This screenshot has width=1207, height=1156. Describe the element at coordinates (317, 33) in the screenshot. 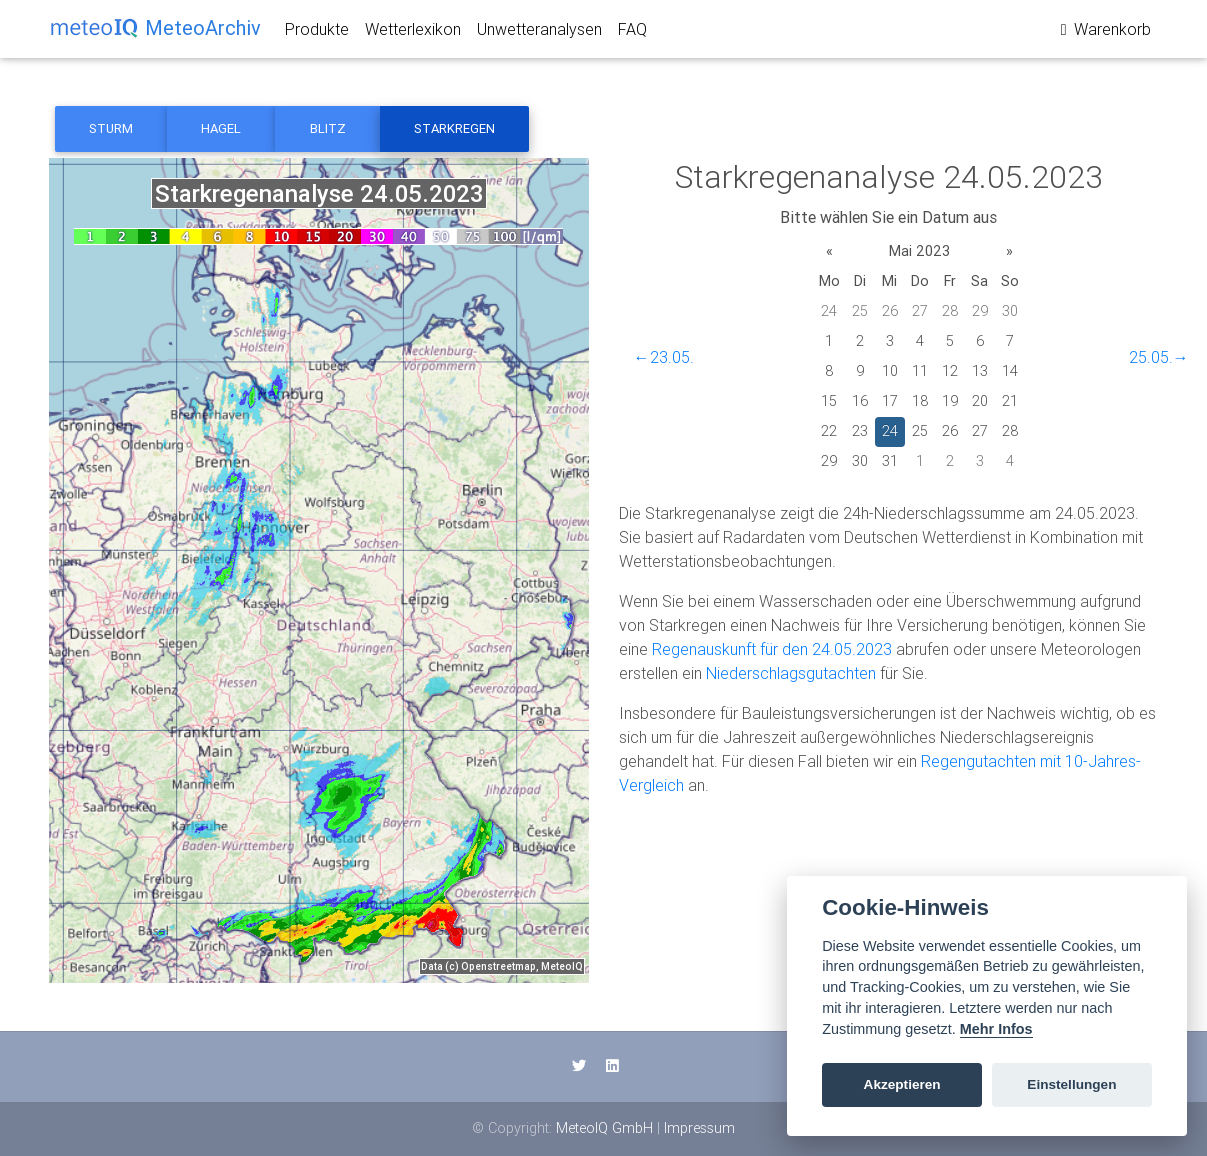

I see `Produkte` at that location.